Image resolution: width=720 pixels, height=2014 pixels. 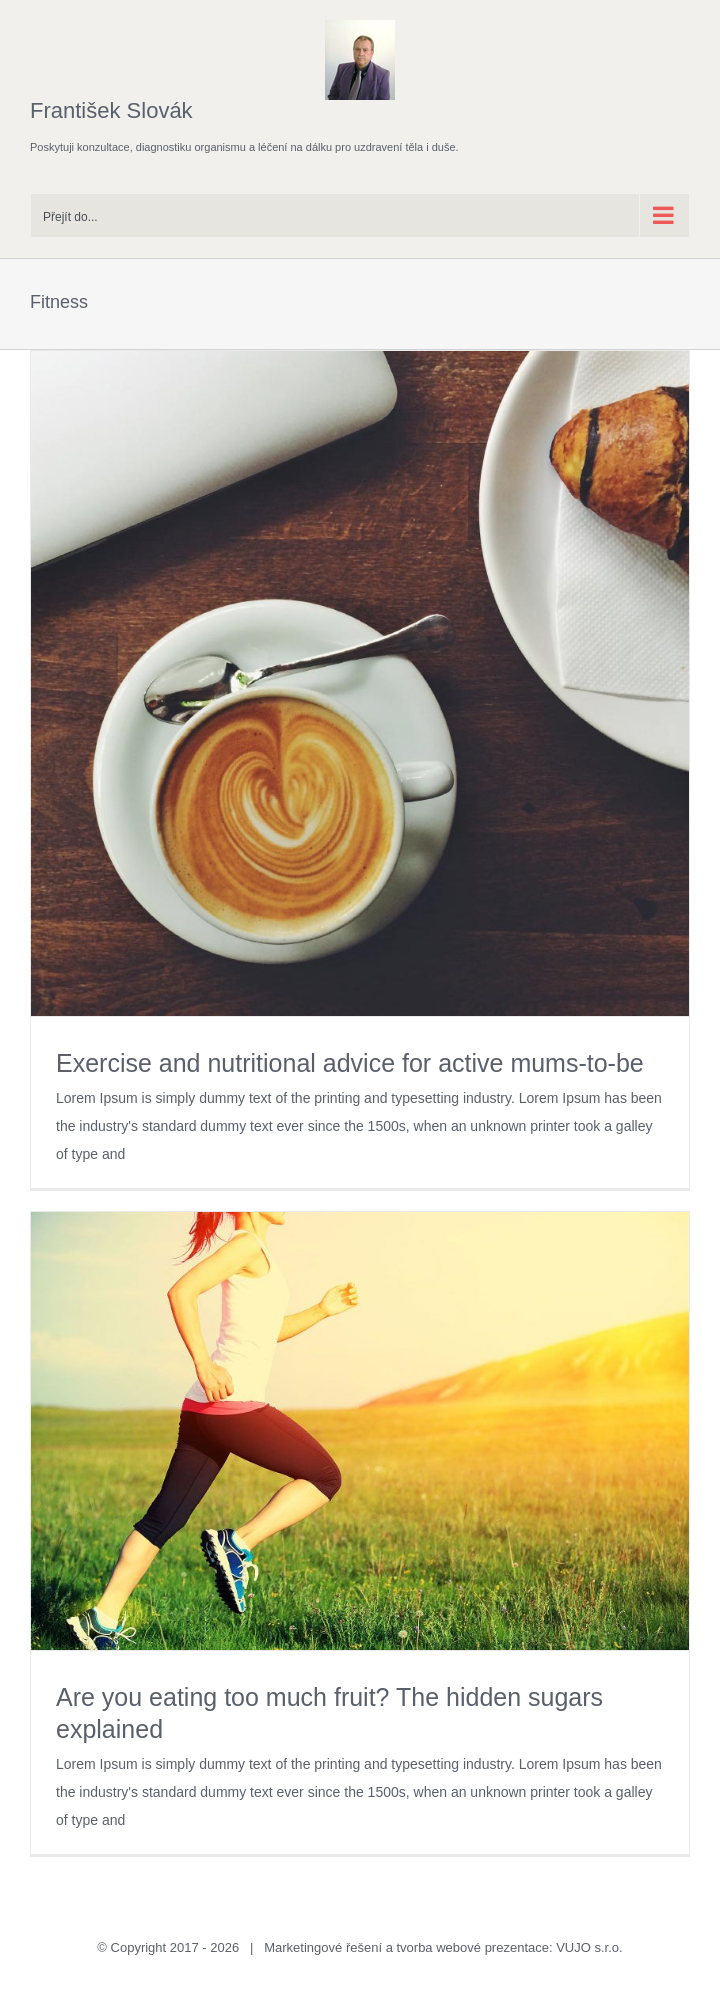 I want to click on Exercise and nutritional advice for active mums-to-be, so click(x=350, y=1063).